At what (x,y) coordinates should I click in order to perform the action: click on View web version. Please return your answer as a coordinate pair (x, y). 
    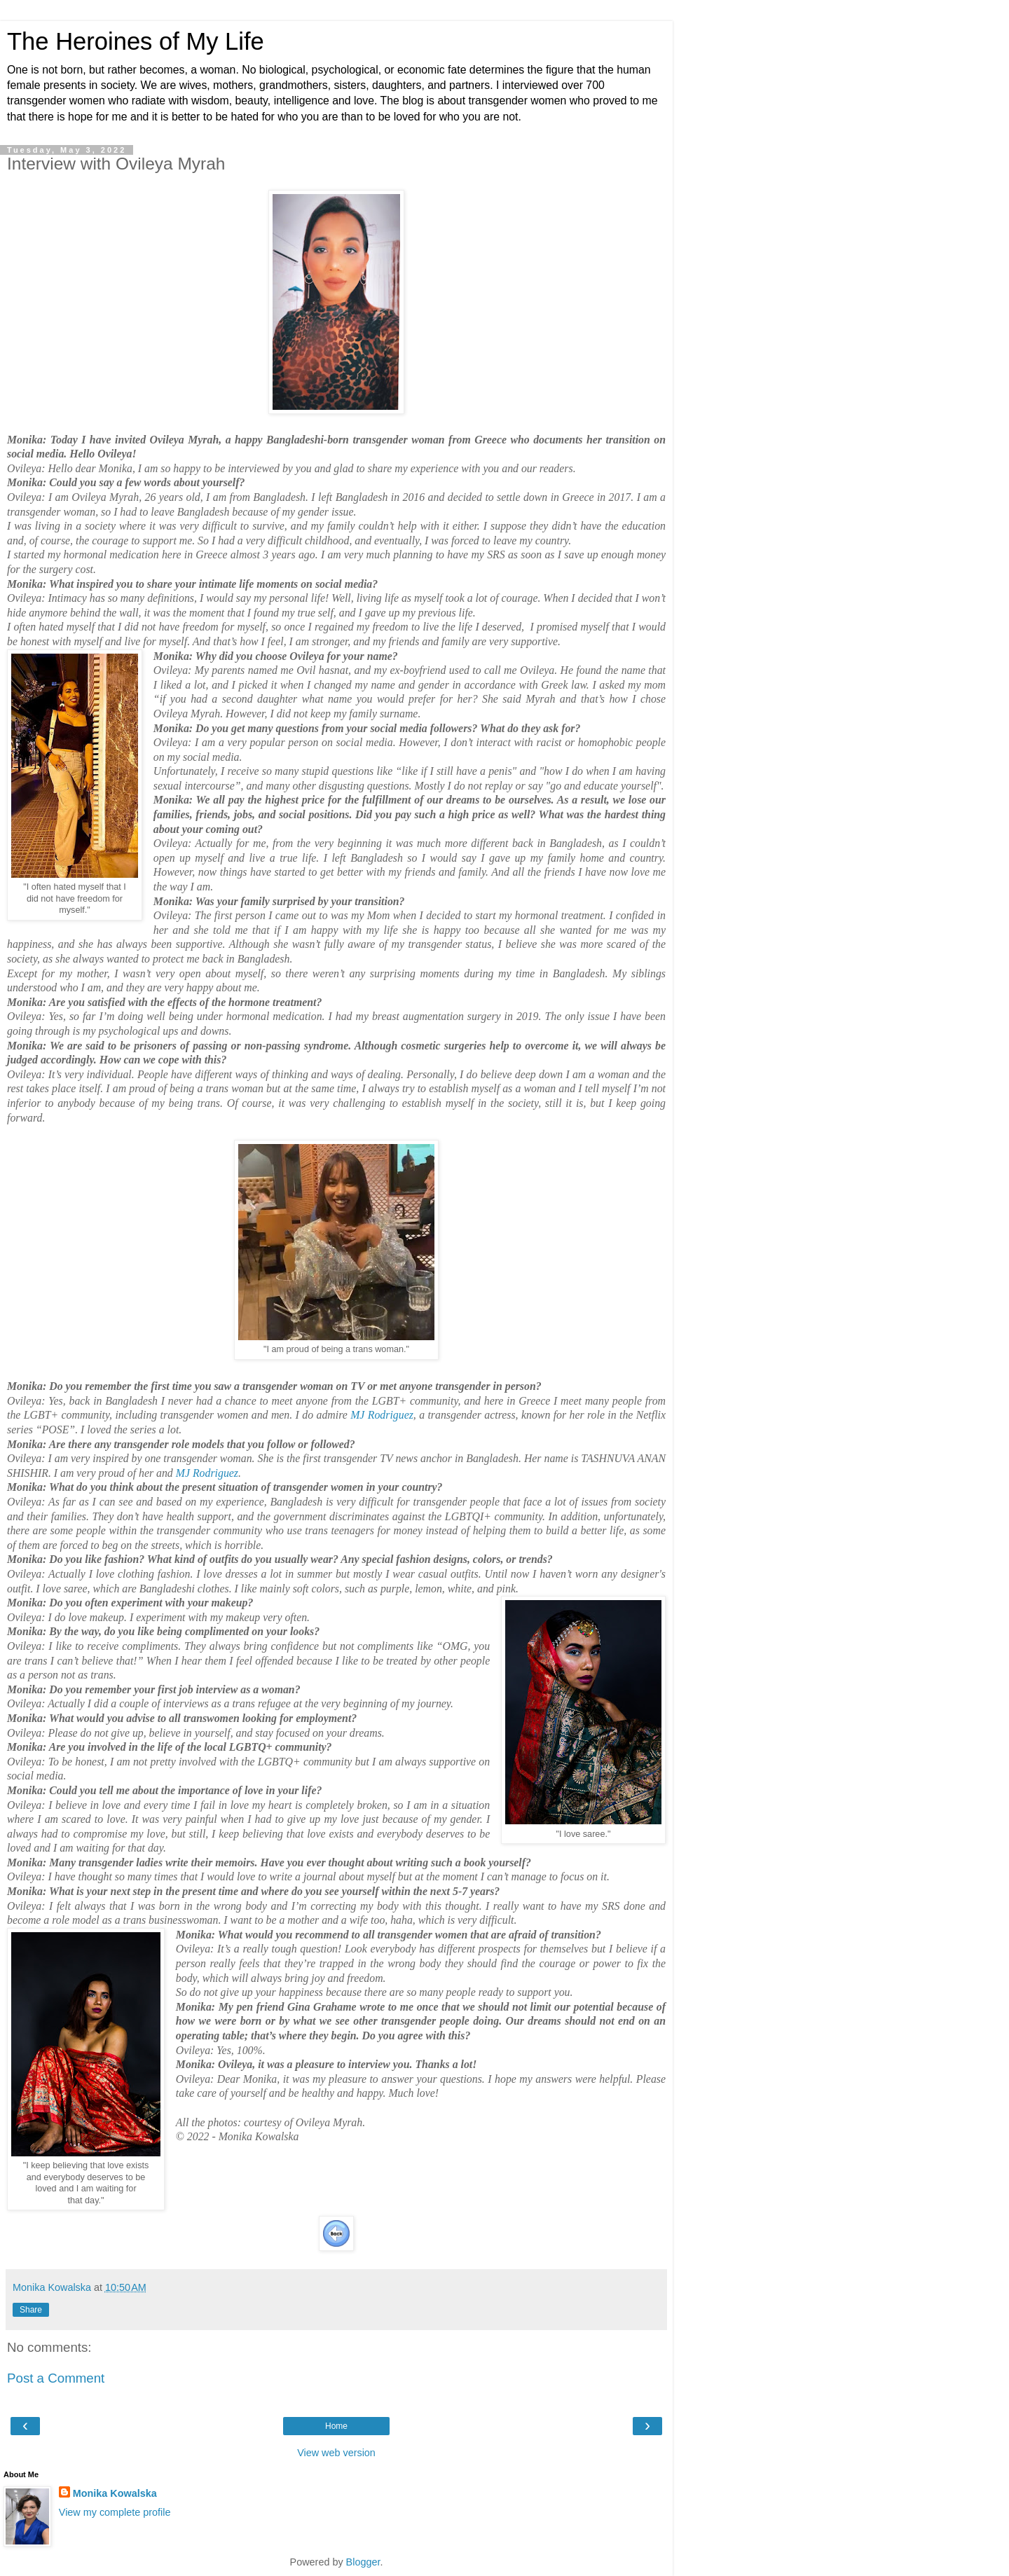
    Looking at the image, I should click on (336, 2452).